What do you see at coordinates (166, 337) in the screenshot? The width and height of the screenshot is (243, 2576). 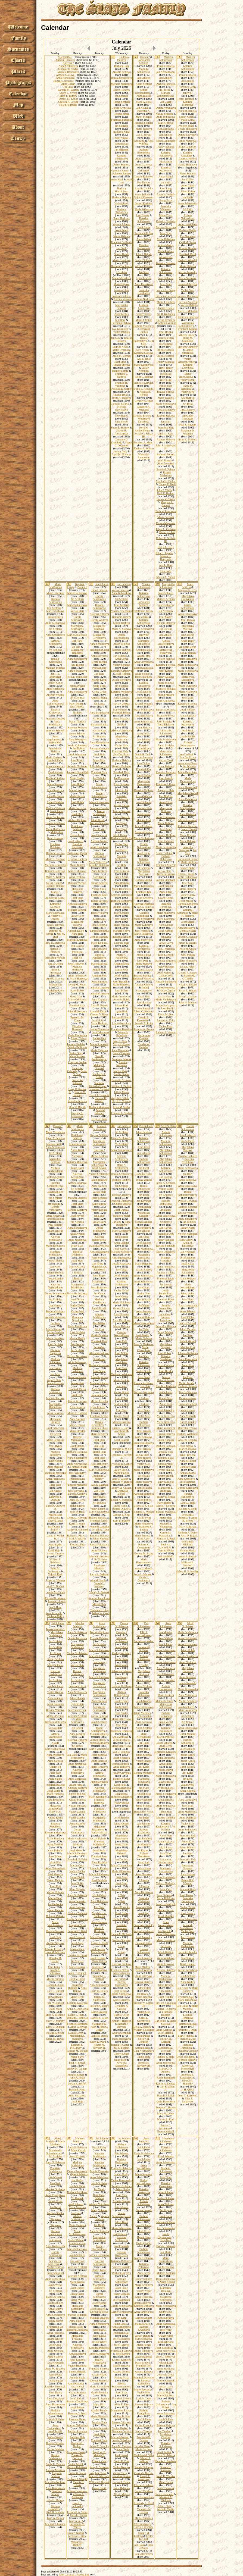 I see `Frantisek Slajs` at bounding box center [166, 337].